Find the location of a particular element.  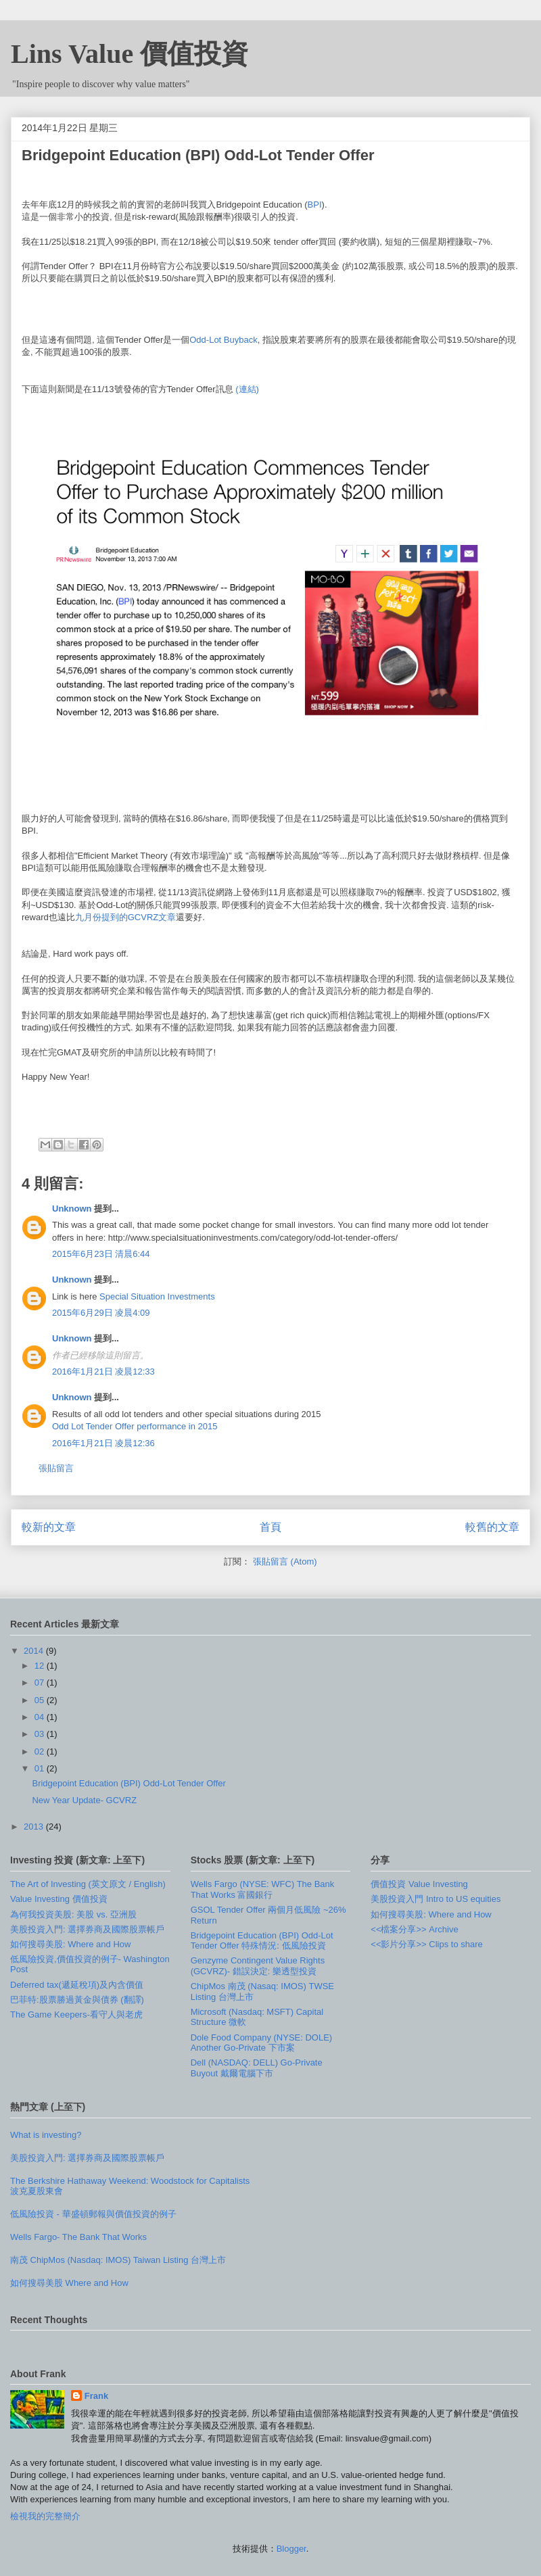

Special Situation Investments is located at coordinates (157, 1296).